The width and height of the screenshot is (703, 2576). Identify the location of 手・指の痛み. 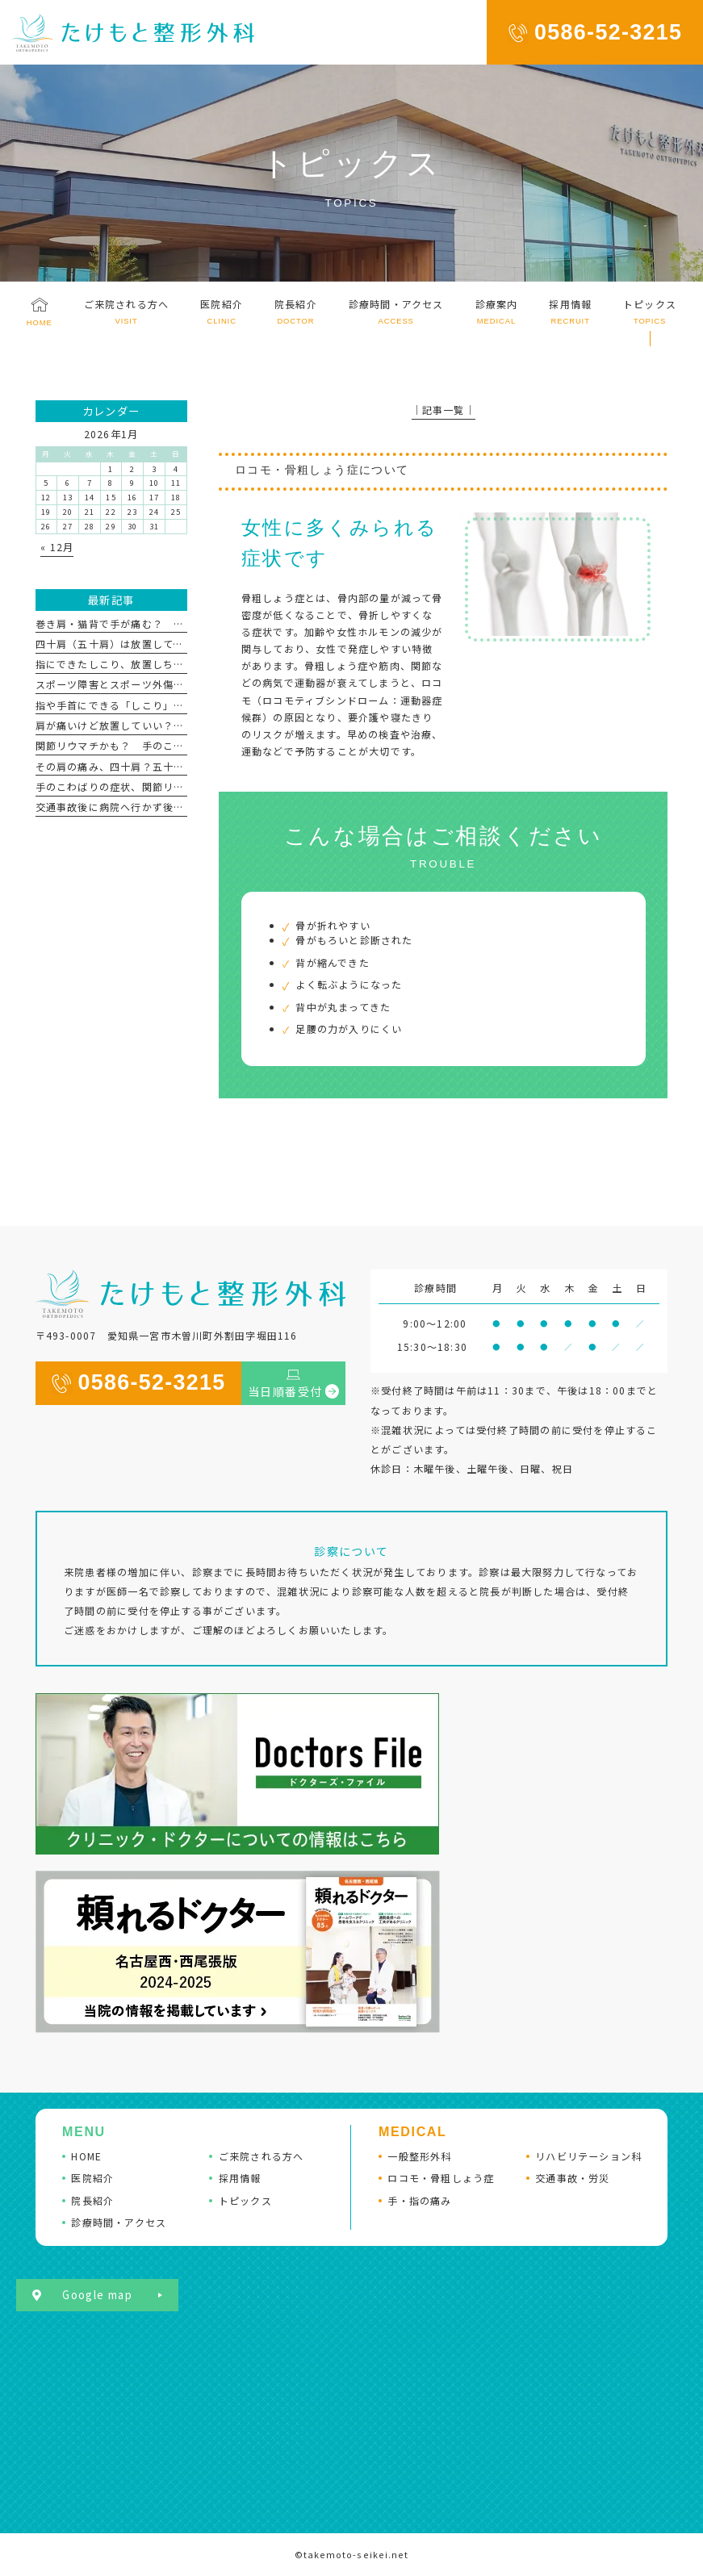
(419, 2200).